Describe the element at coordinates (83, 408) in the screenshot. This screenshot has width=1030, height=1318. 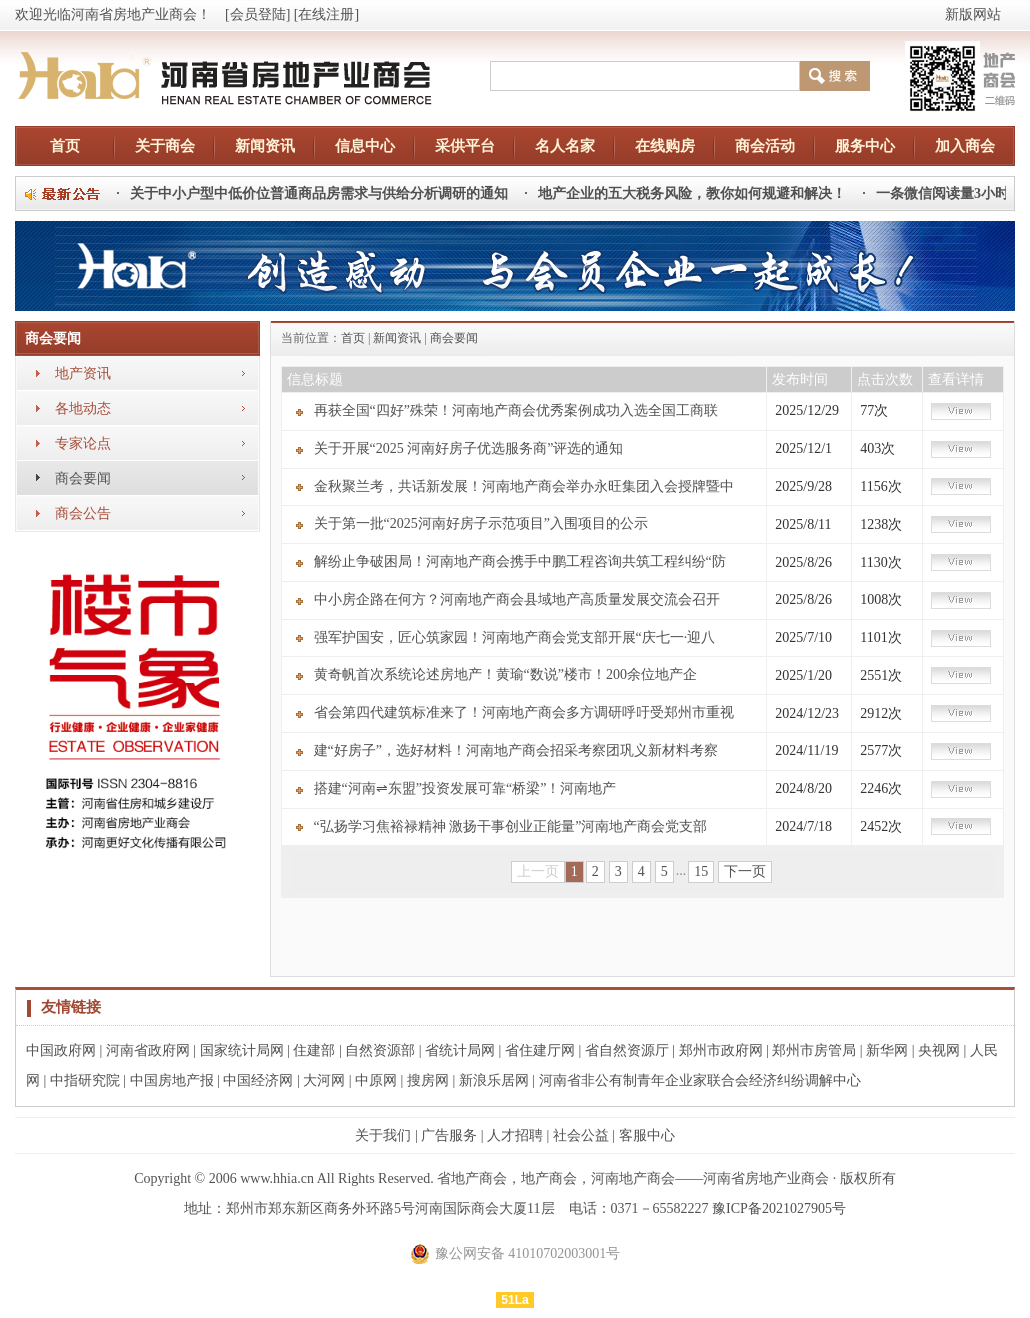
I see `各地动态` at that location.